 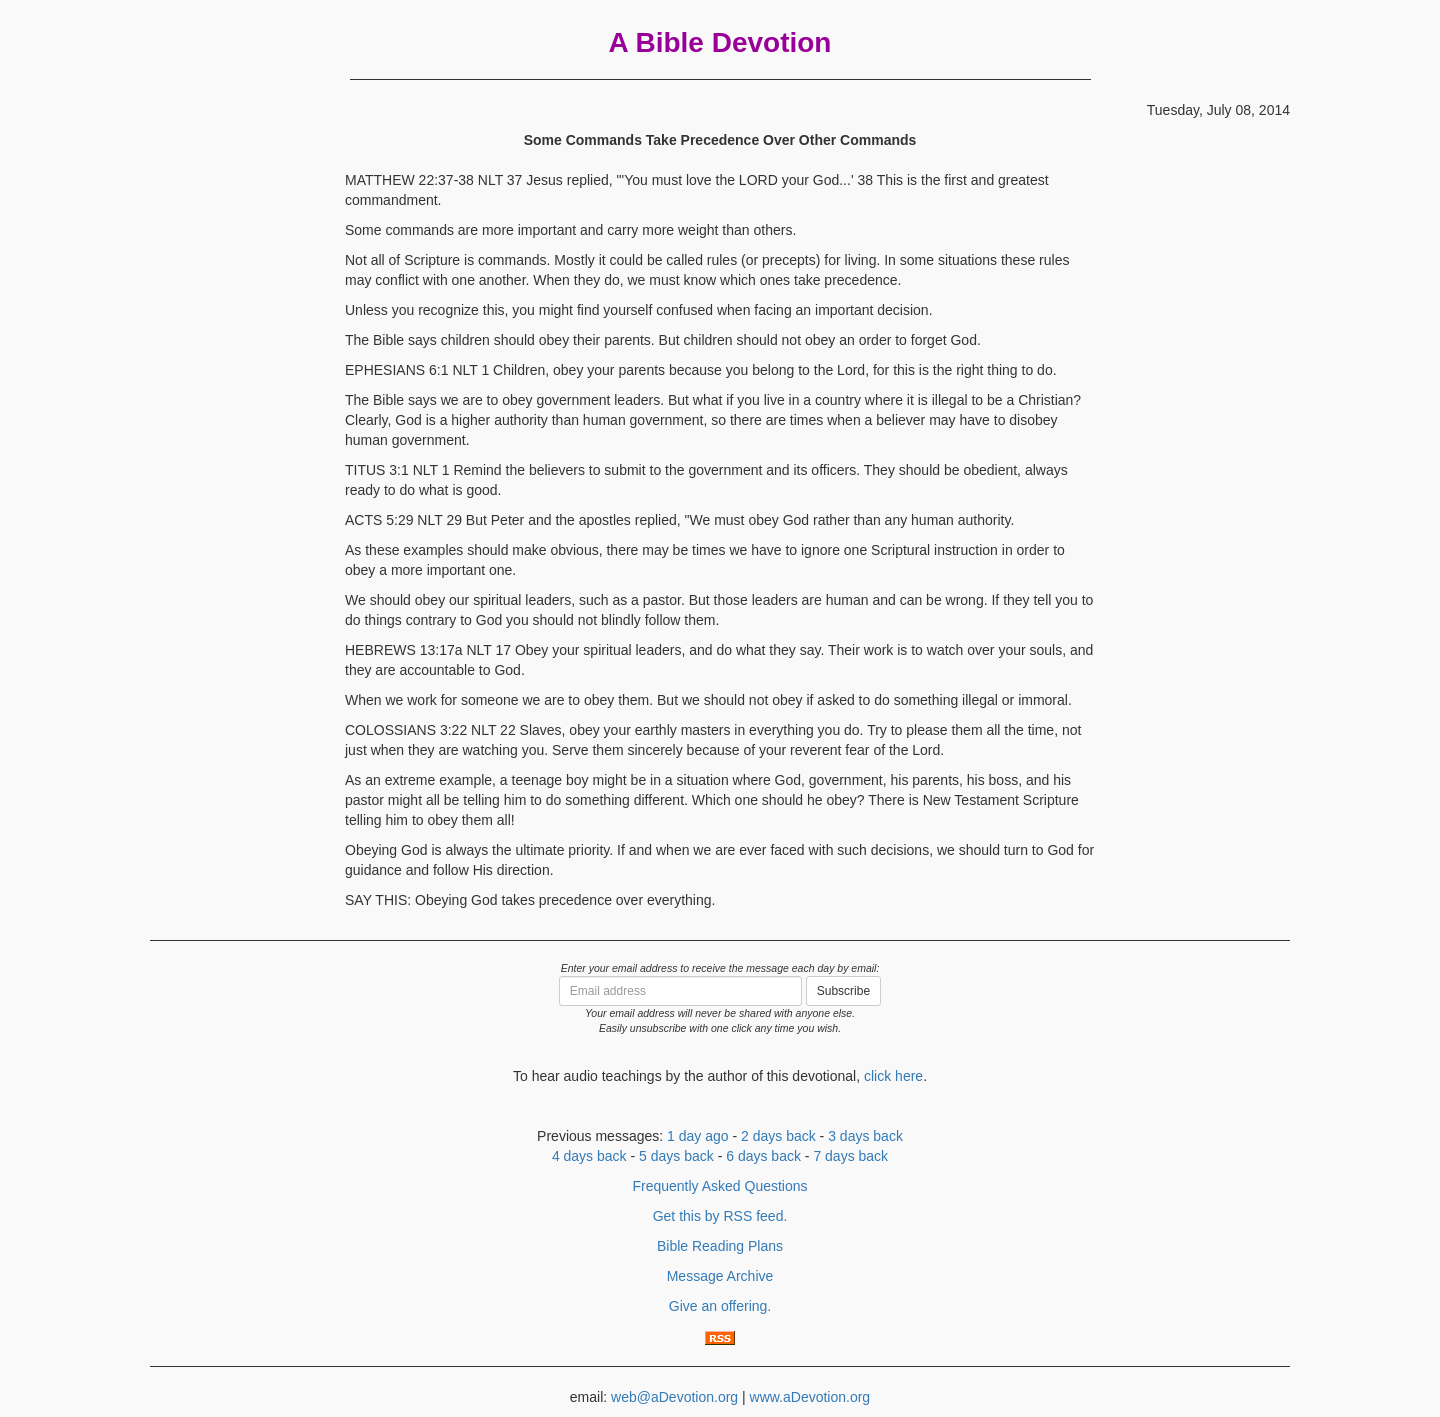 I want to click on 2 days back, so click(x=778, y=1136).